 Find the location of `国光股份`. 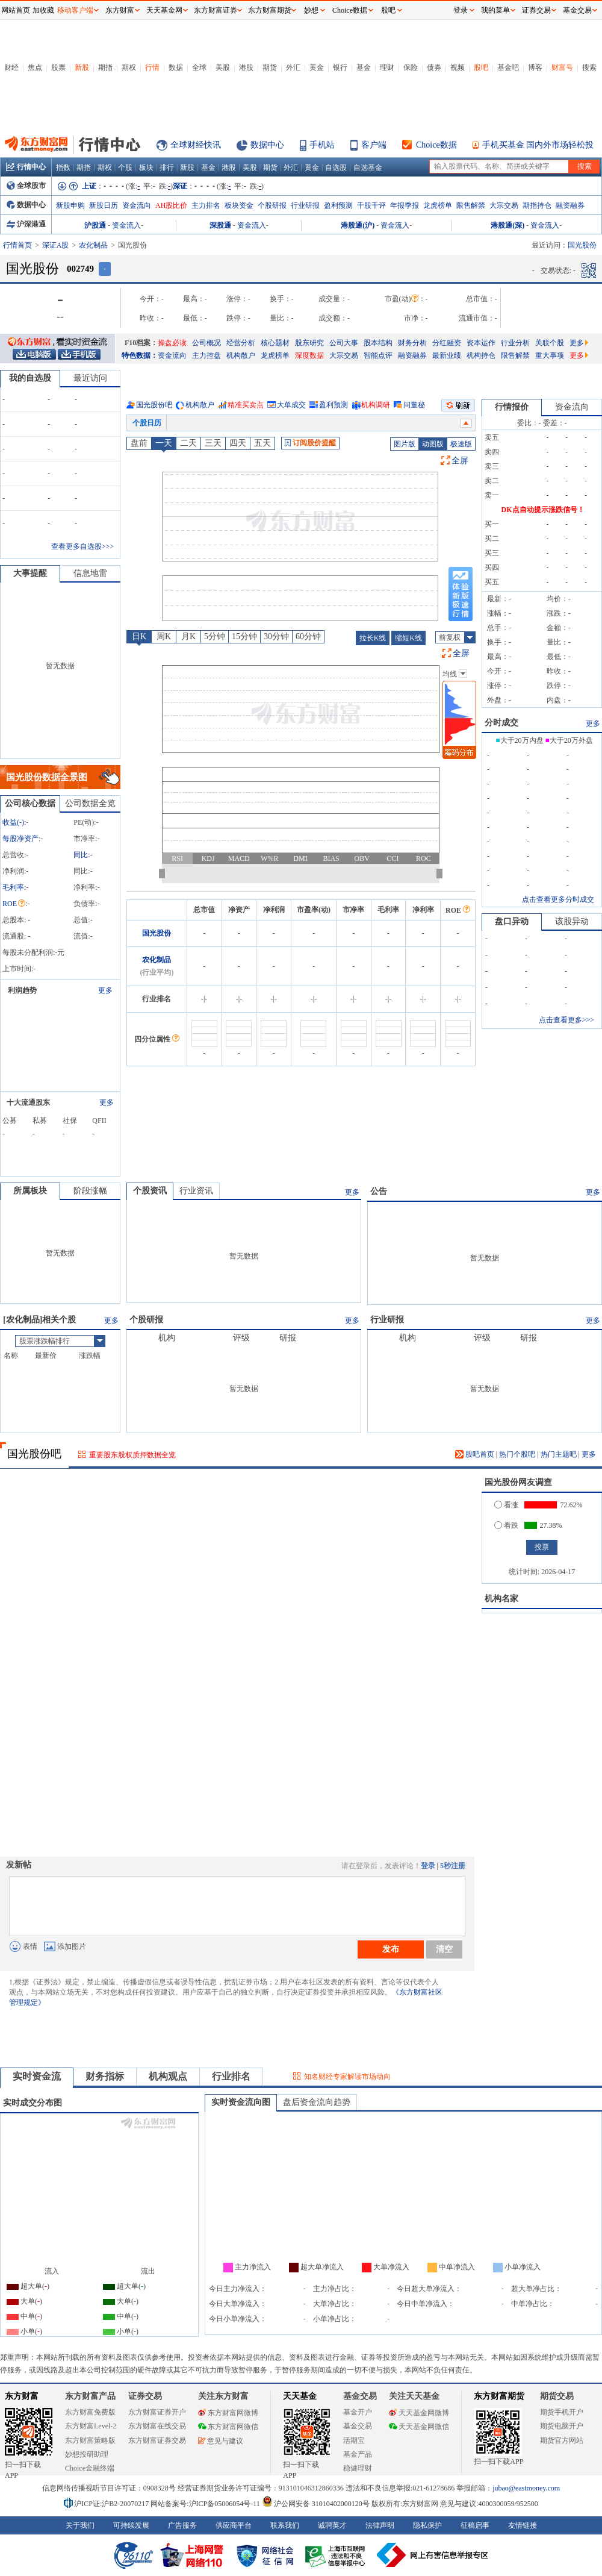

国光股份 is located at coordinates (156, 933).